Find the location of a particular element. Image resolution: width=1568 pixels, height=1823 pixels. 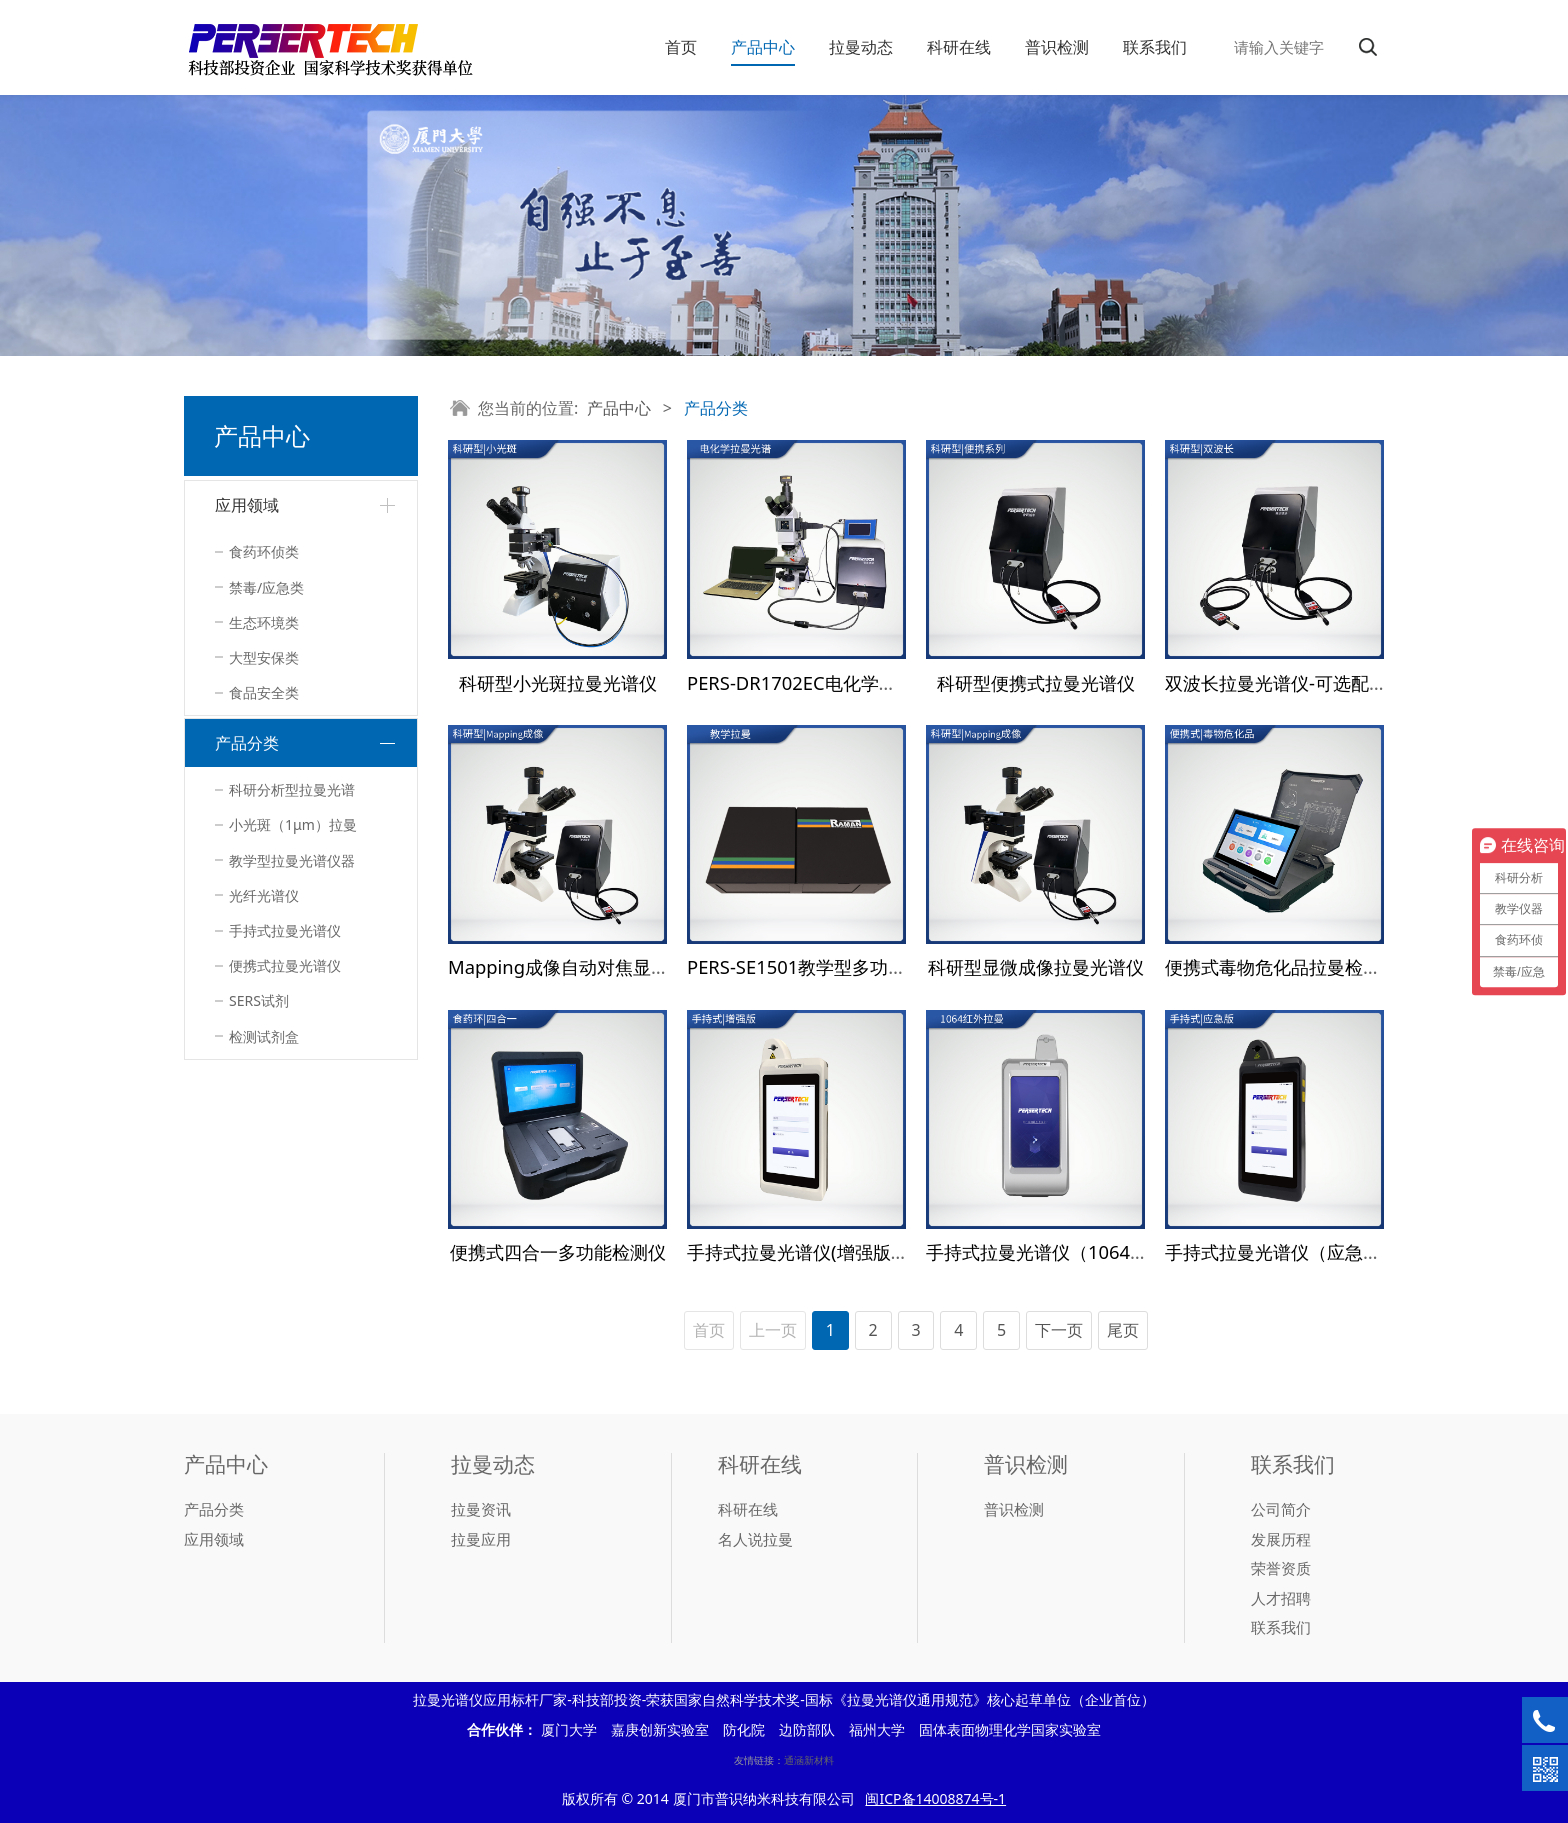

人才招聘 is located at coordinates (1281, 1598).